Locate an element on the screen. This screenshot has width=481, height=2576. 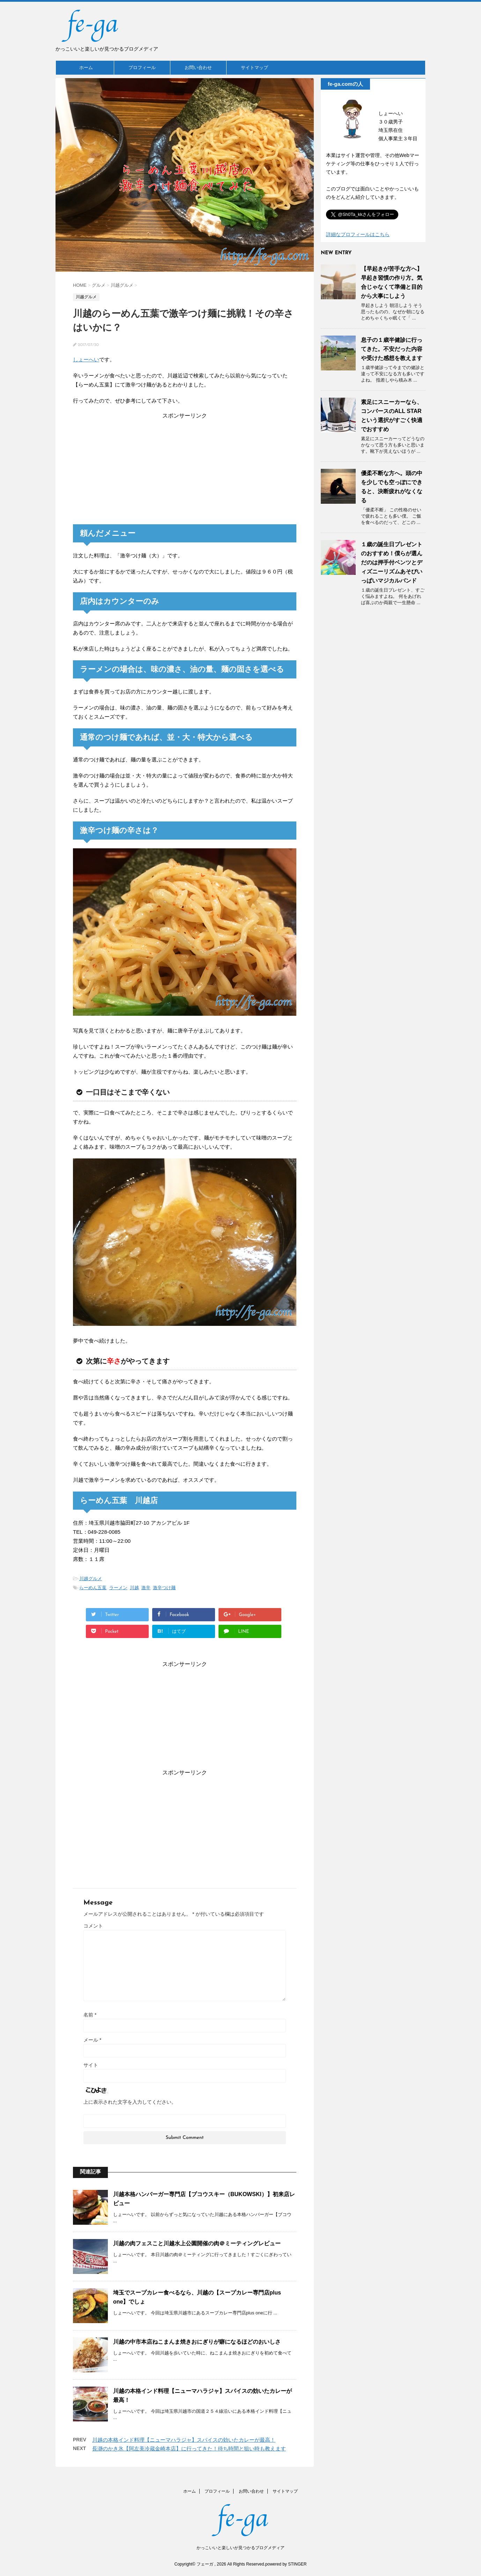
息子の１歳半健診に行ってきた。不安だった内容や受けた感想を教えます is located at coordinates (391, 349).